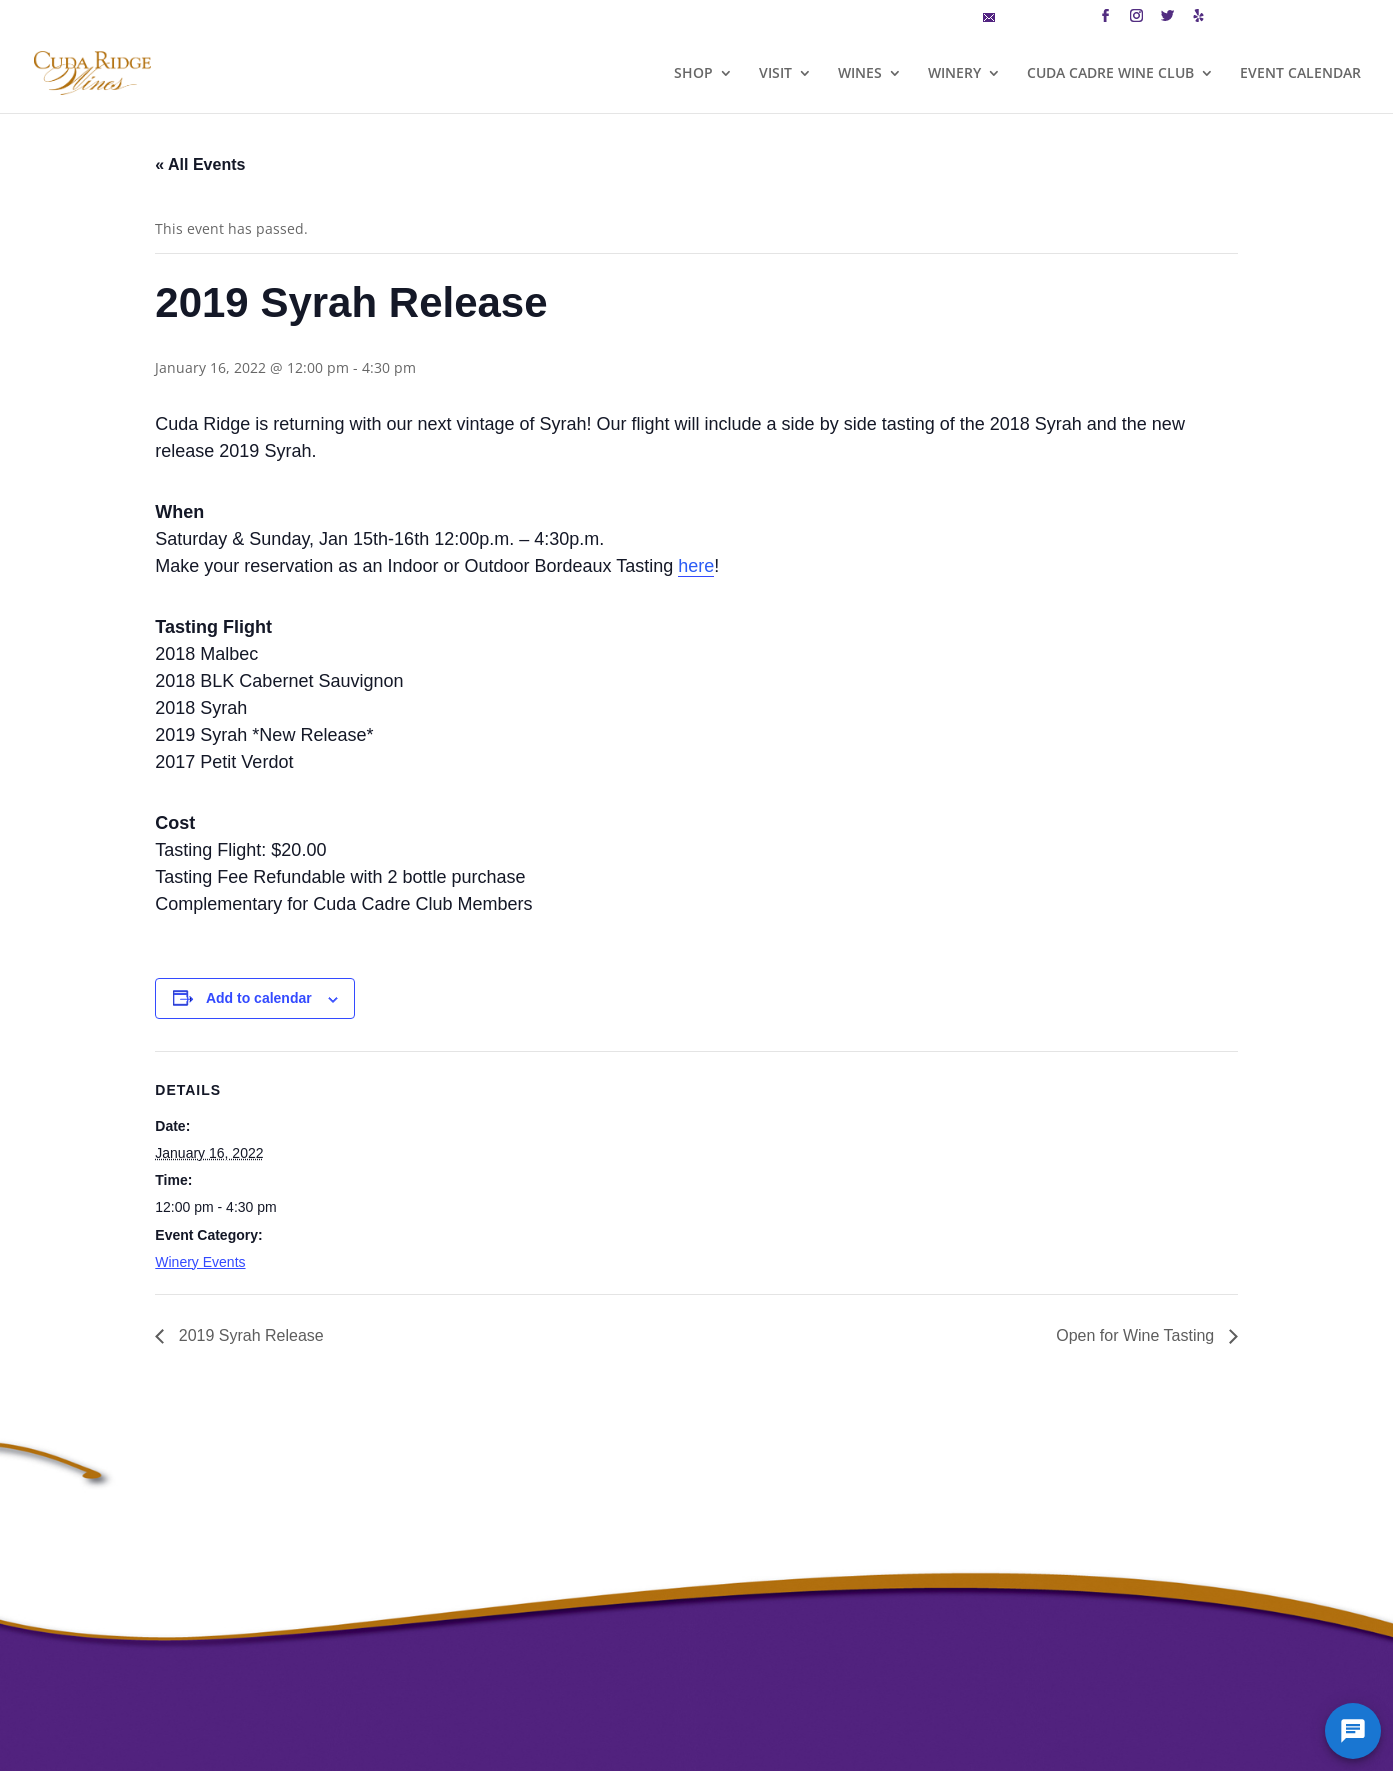 The width and height of the screenshot is (1393, 1771). Describe the element at coordinates (259, 998) in the screenshot. I see `Add to calendar [View links to add events to your calendar]` at that location.